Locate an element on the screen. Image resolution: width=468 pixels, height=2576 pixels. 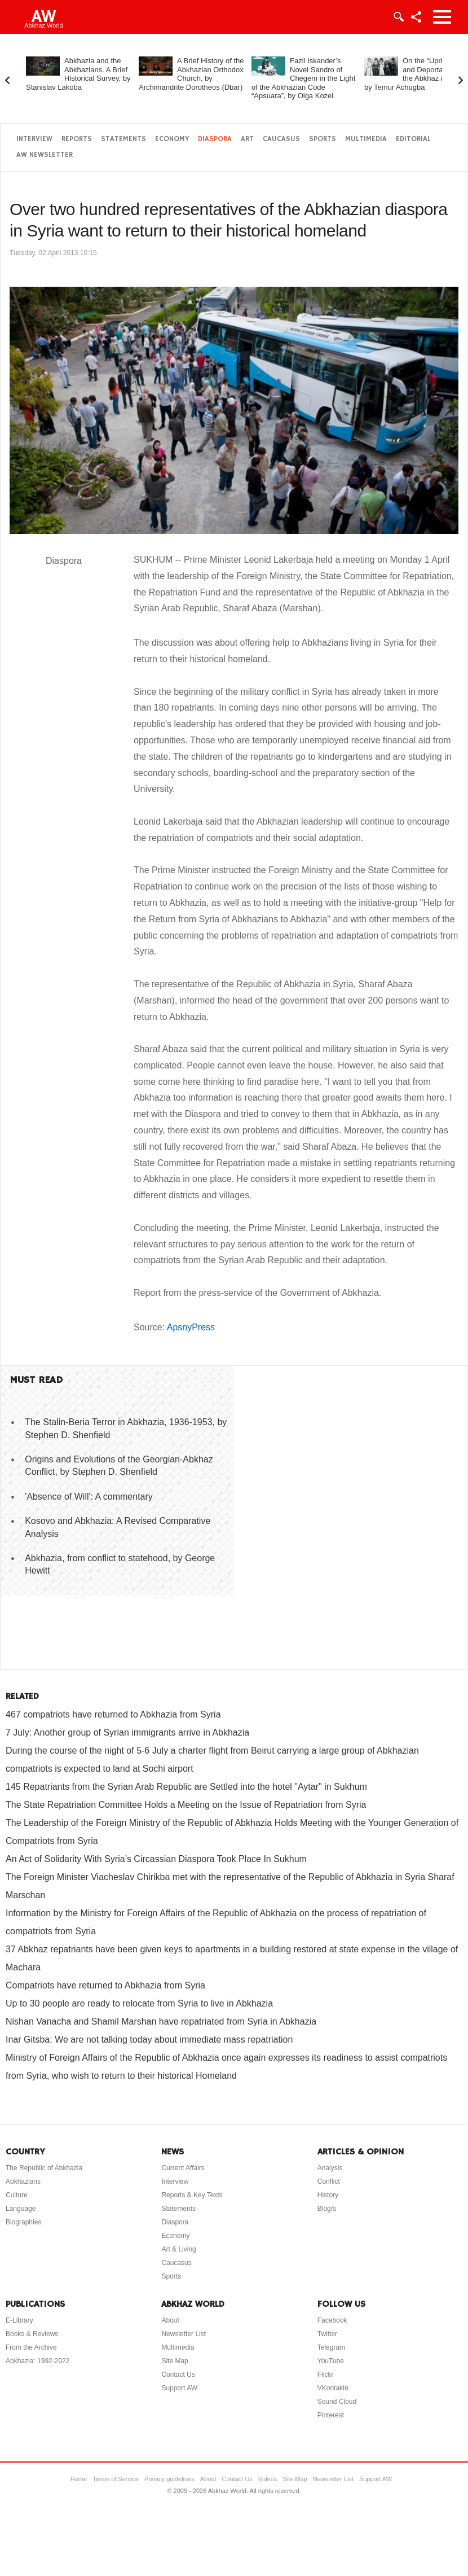
Books & Reviews is located at coordinates (32, 2334).